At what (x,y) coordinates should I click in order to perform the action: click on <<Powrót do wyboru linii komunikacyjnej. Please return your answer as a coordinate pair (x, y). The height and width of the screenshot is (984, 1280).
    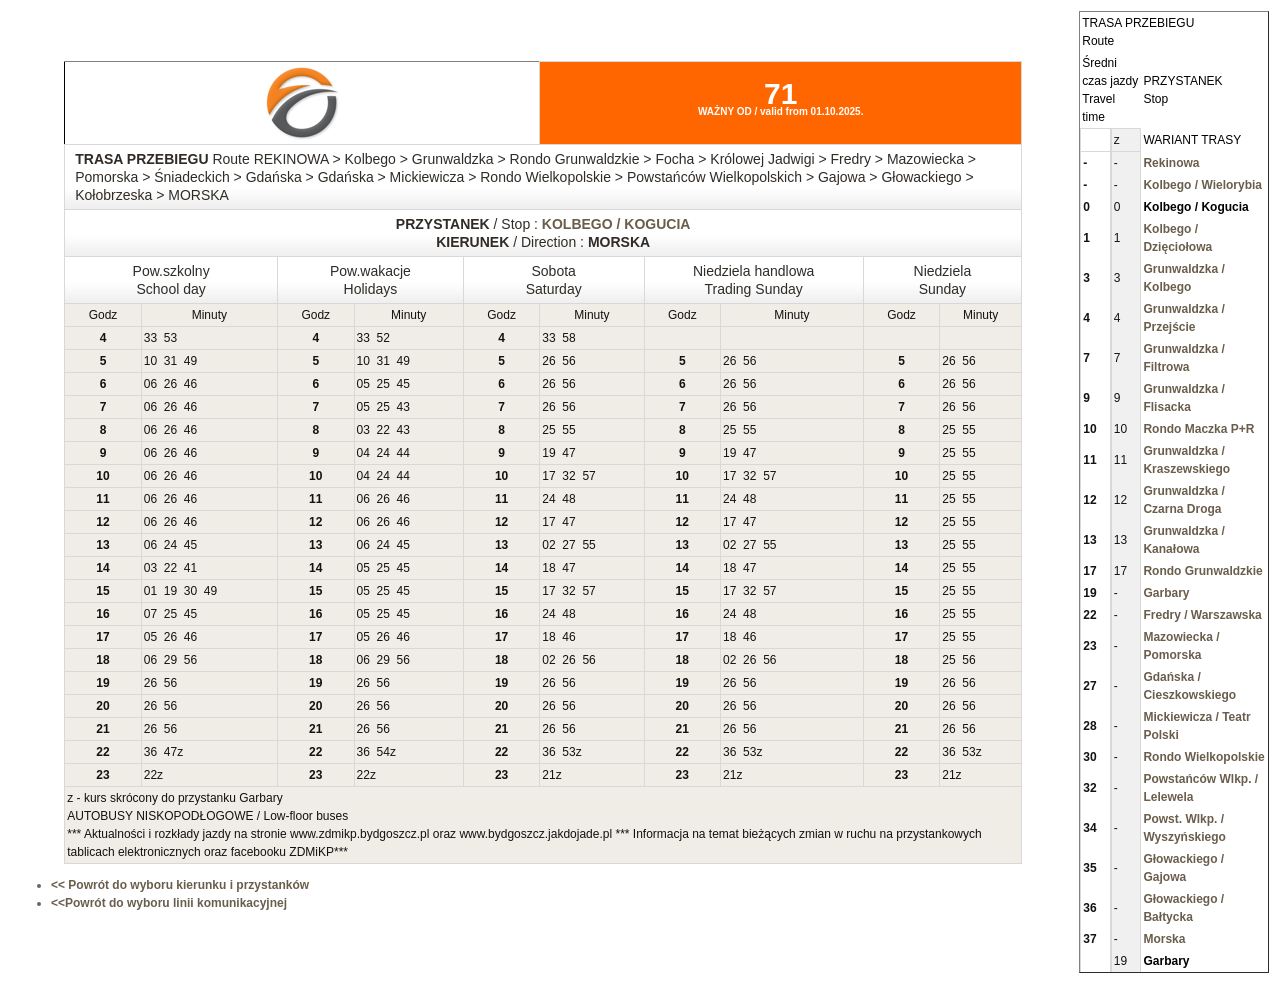
    Looking at the image, I should click on (169, 903).